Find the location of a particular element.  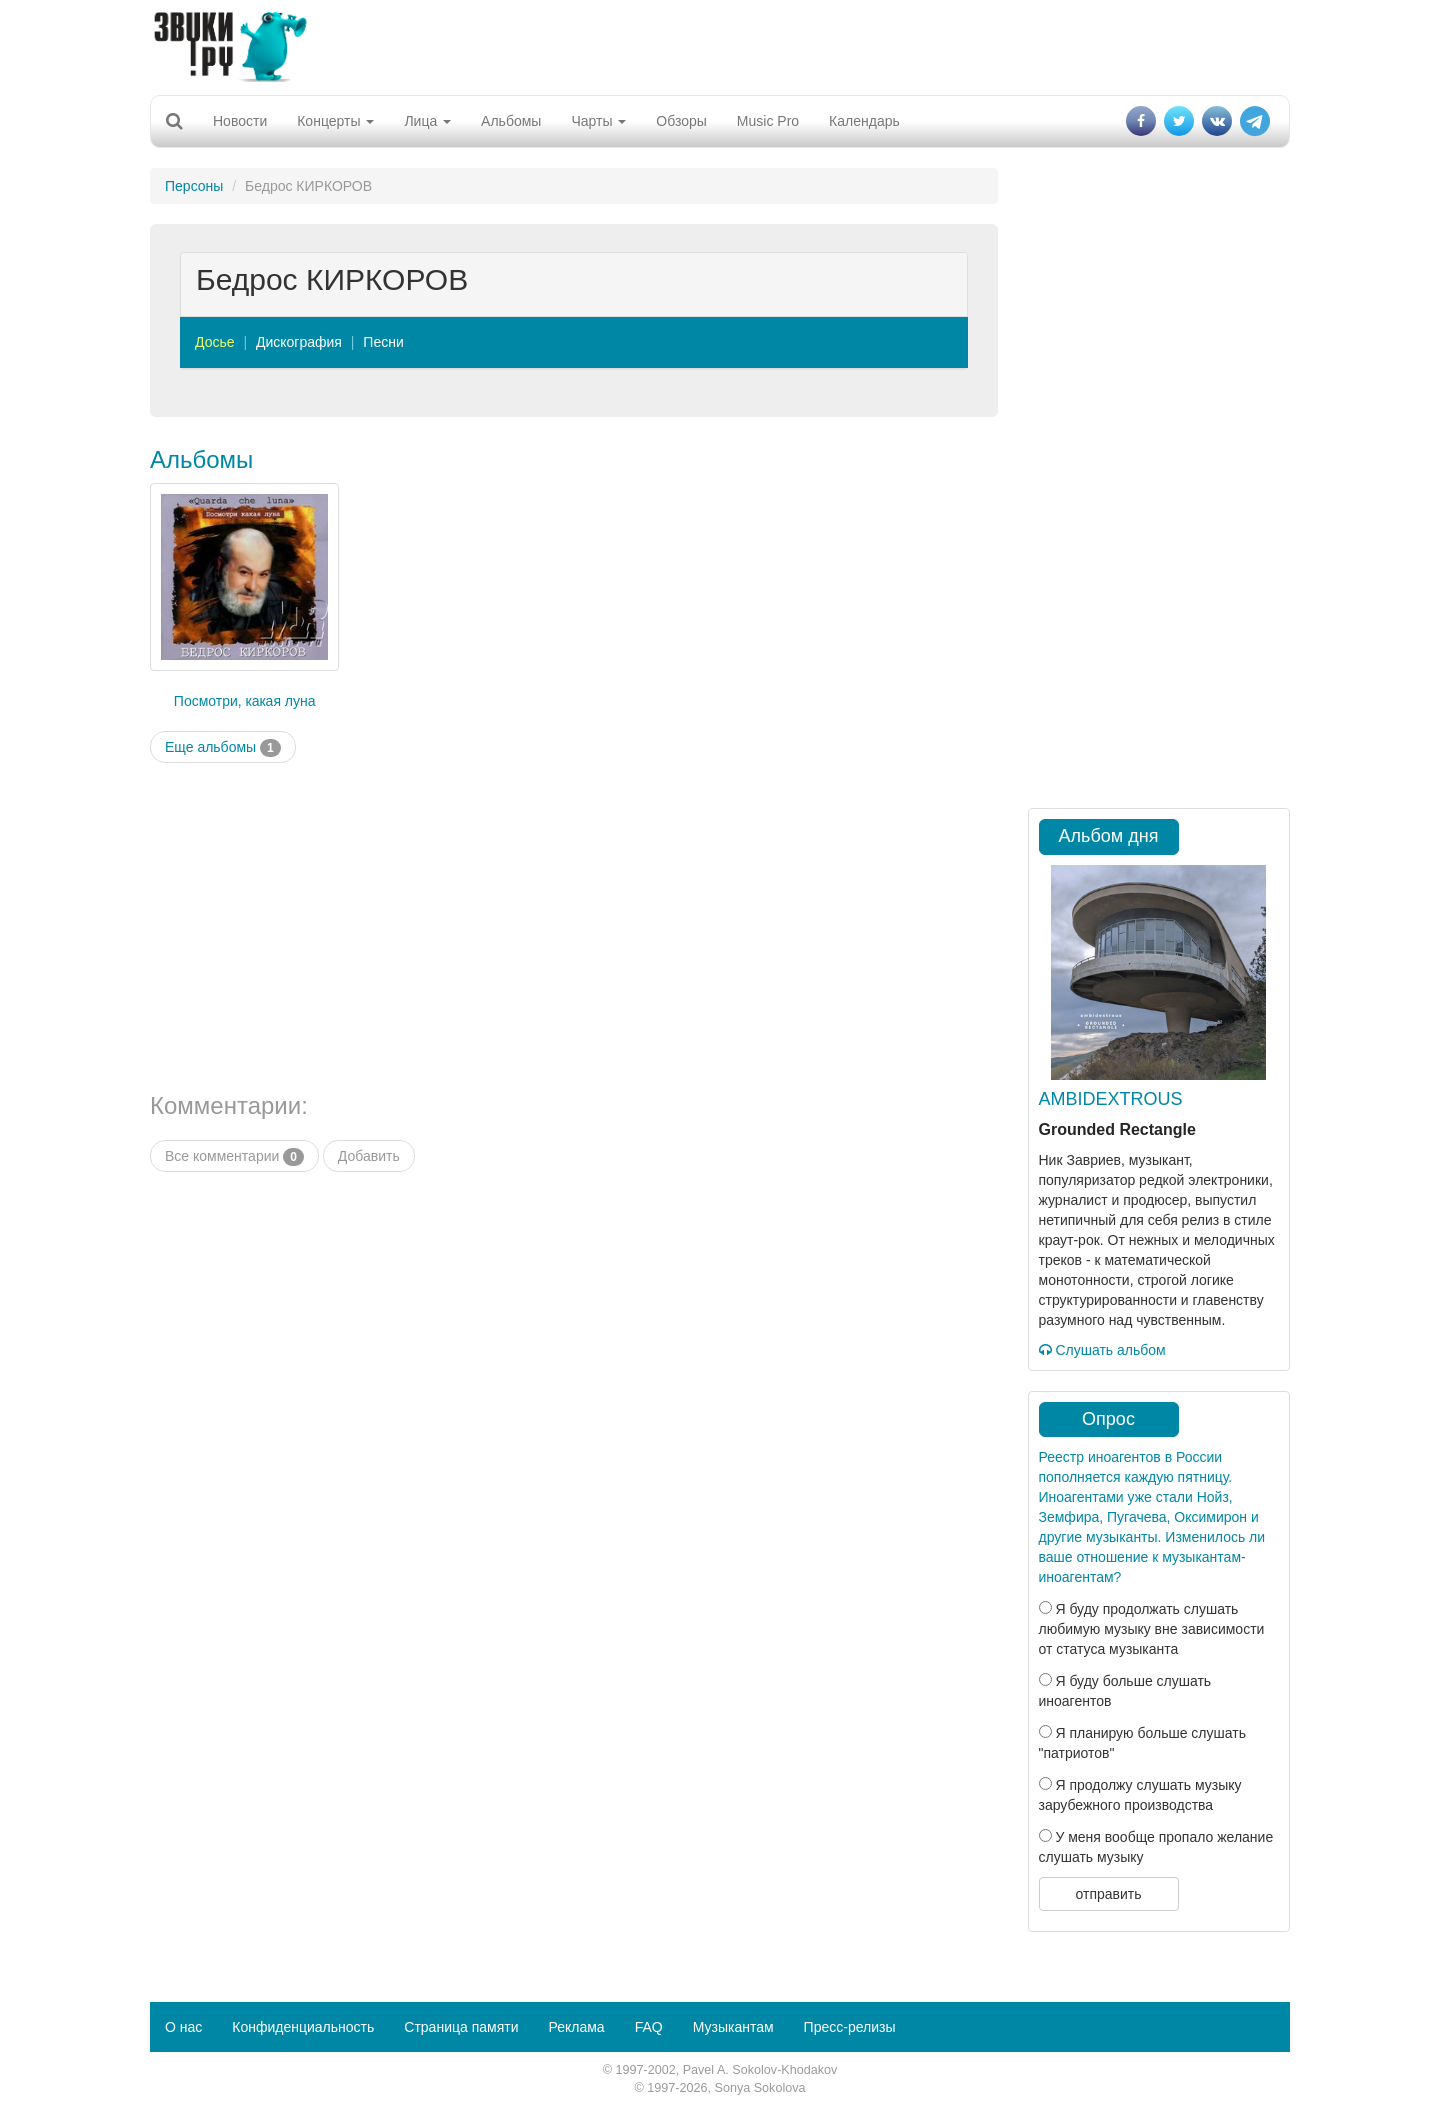

О нас is located at coordinates (183, 2027).